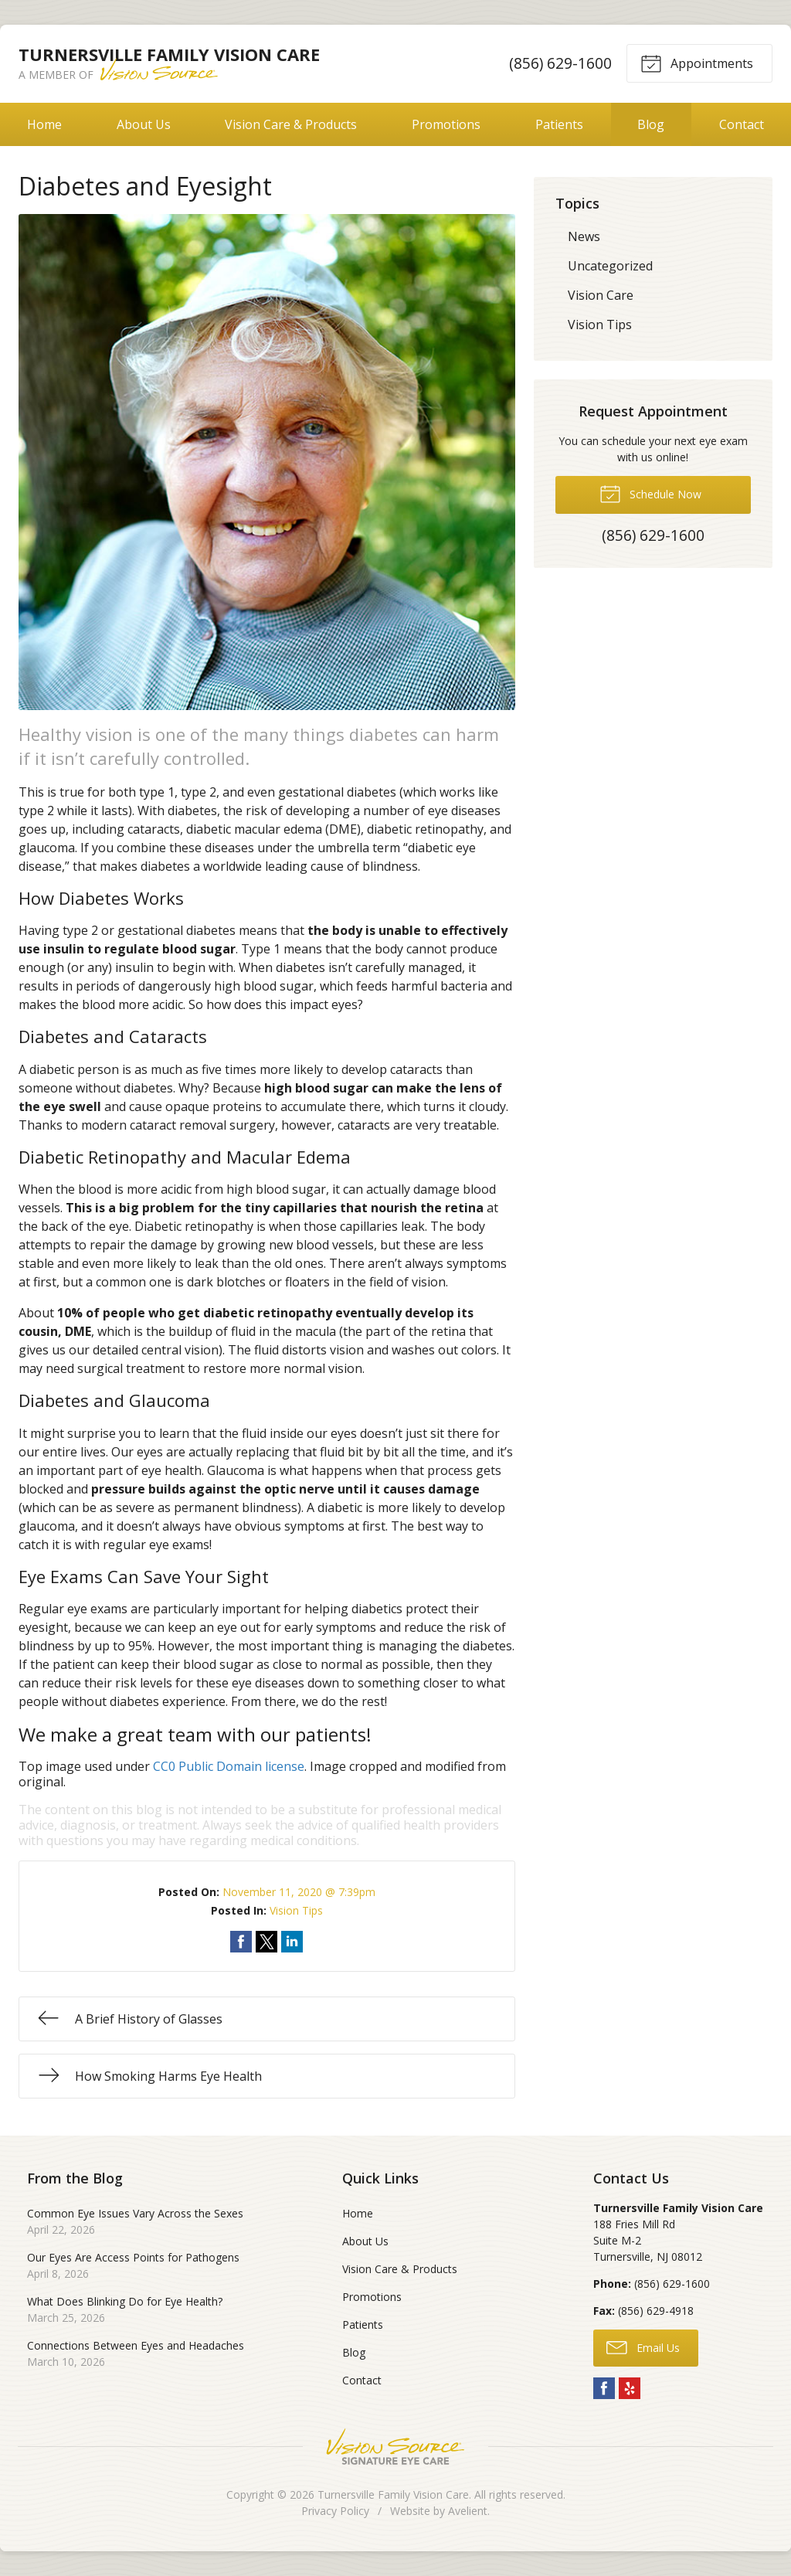  I want to click on Blog, so click(650, 124).